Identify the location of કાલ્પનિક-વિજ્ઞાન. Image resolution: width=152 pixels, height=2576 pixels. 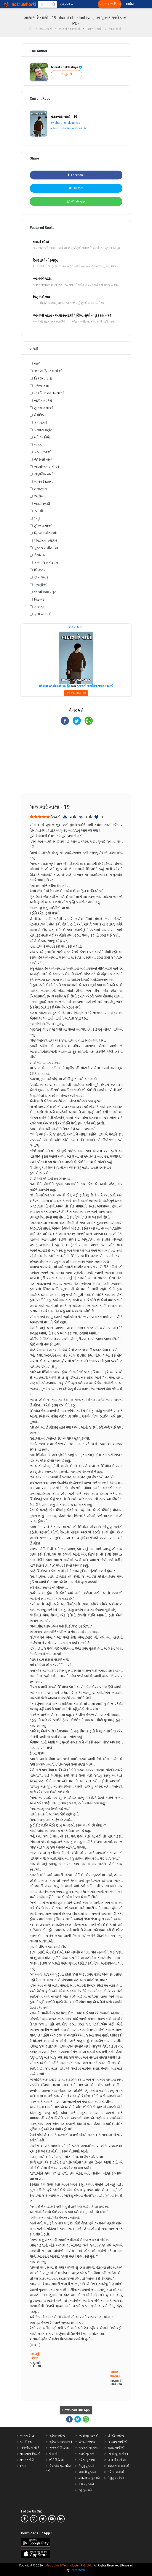
(46, 562).